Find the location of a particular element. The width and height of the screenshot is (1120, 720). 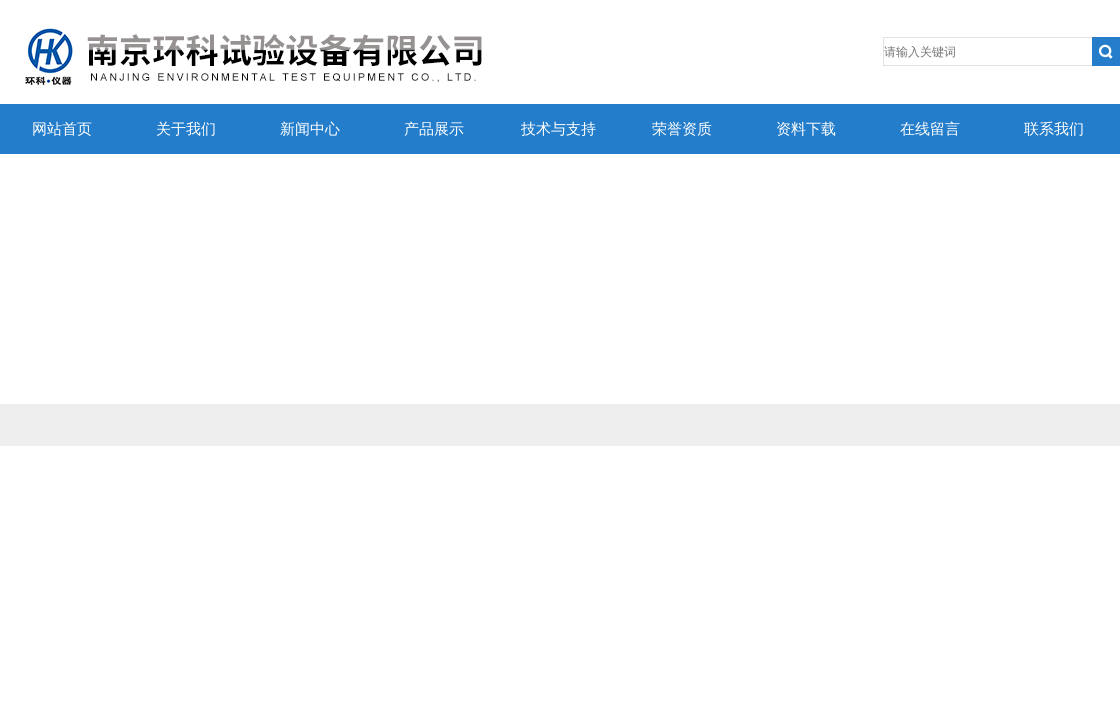

关于我们 is located at coordinates (186, 129).